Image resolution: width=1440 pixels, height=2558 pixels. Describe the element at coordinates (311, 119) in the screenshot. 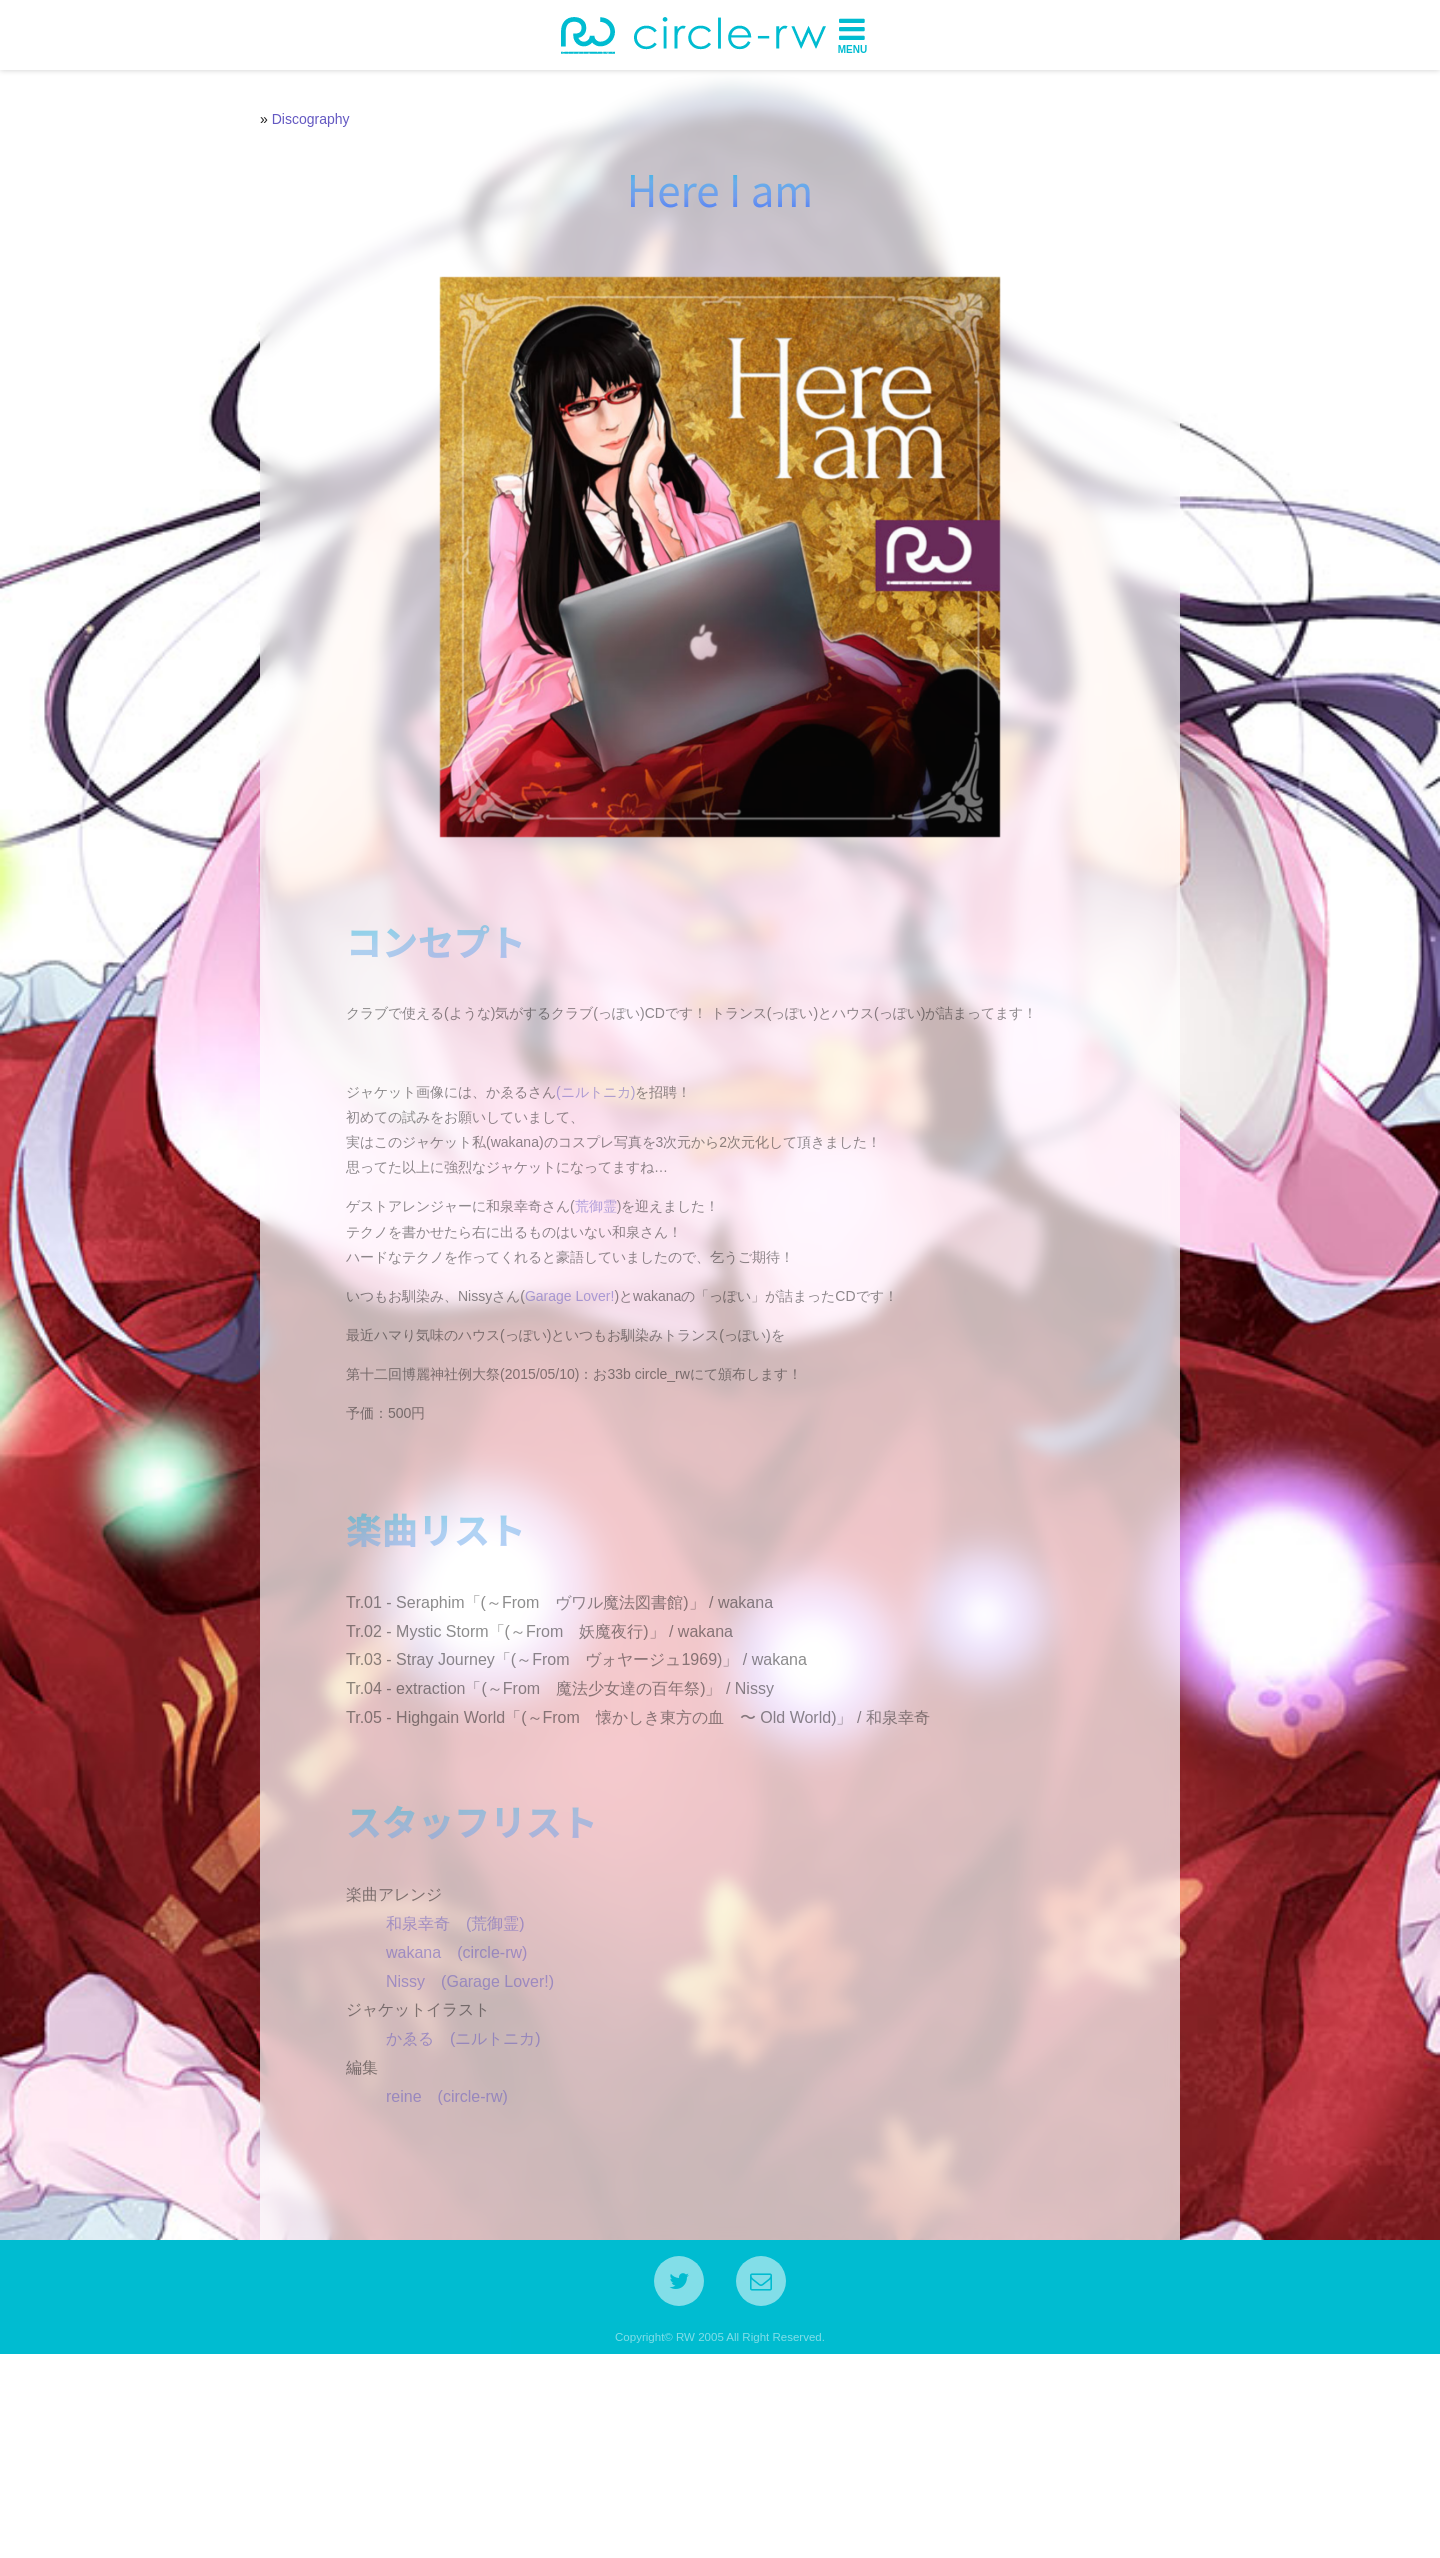

I see `Discography` at that location.